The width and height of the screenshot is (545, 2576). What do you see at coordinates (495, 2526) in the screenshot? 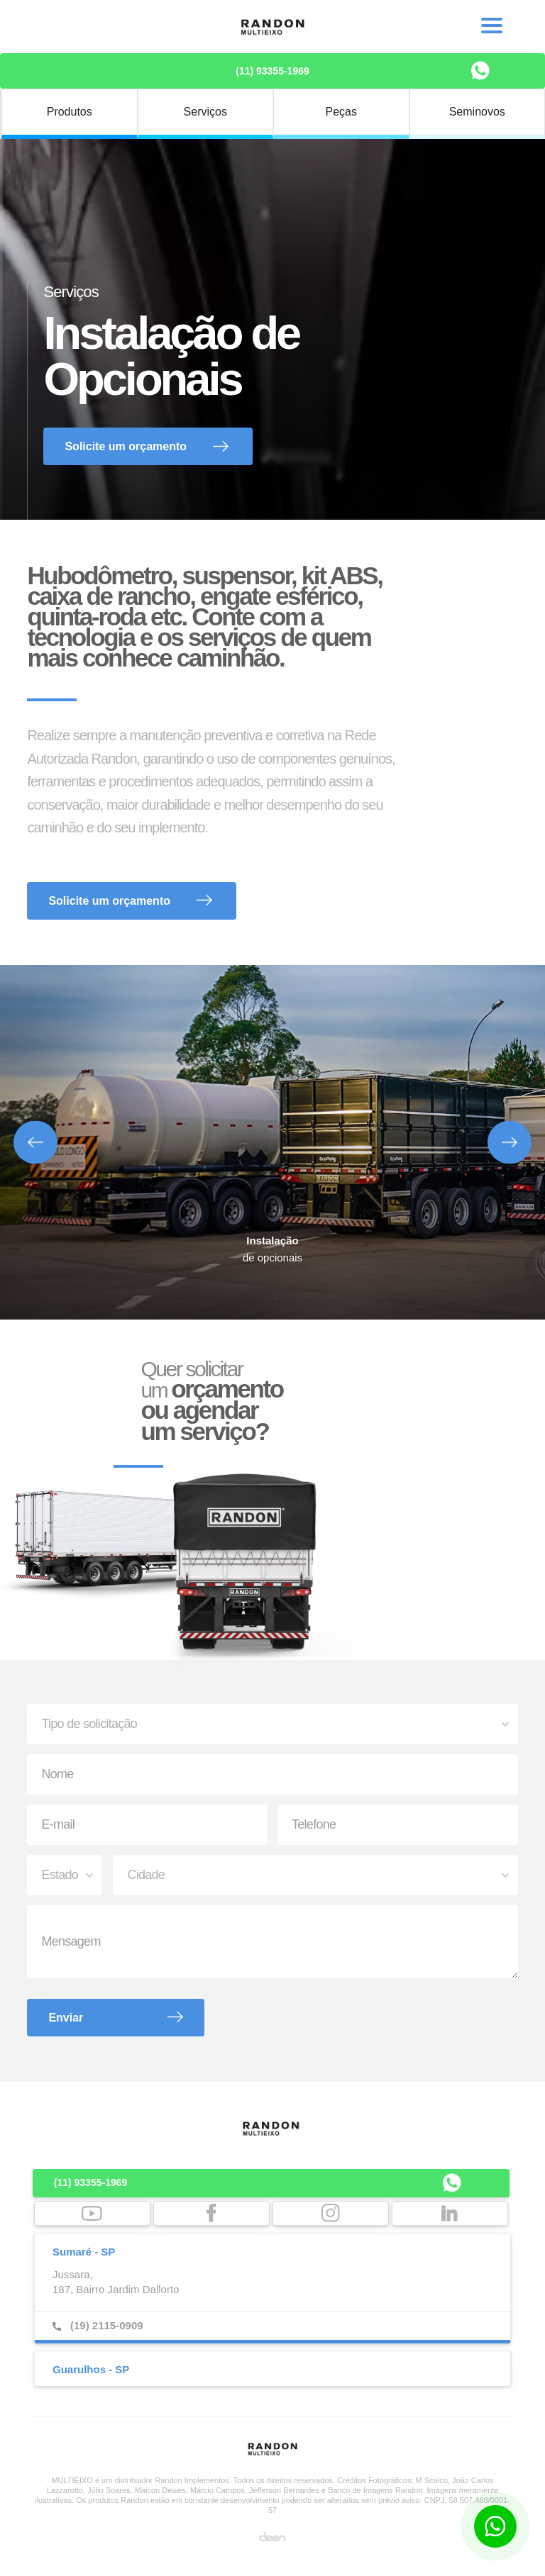
I see `[Botão para contato no WhatsApp]` at bounding box center [495, 2526].